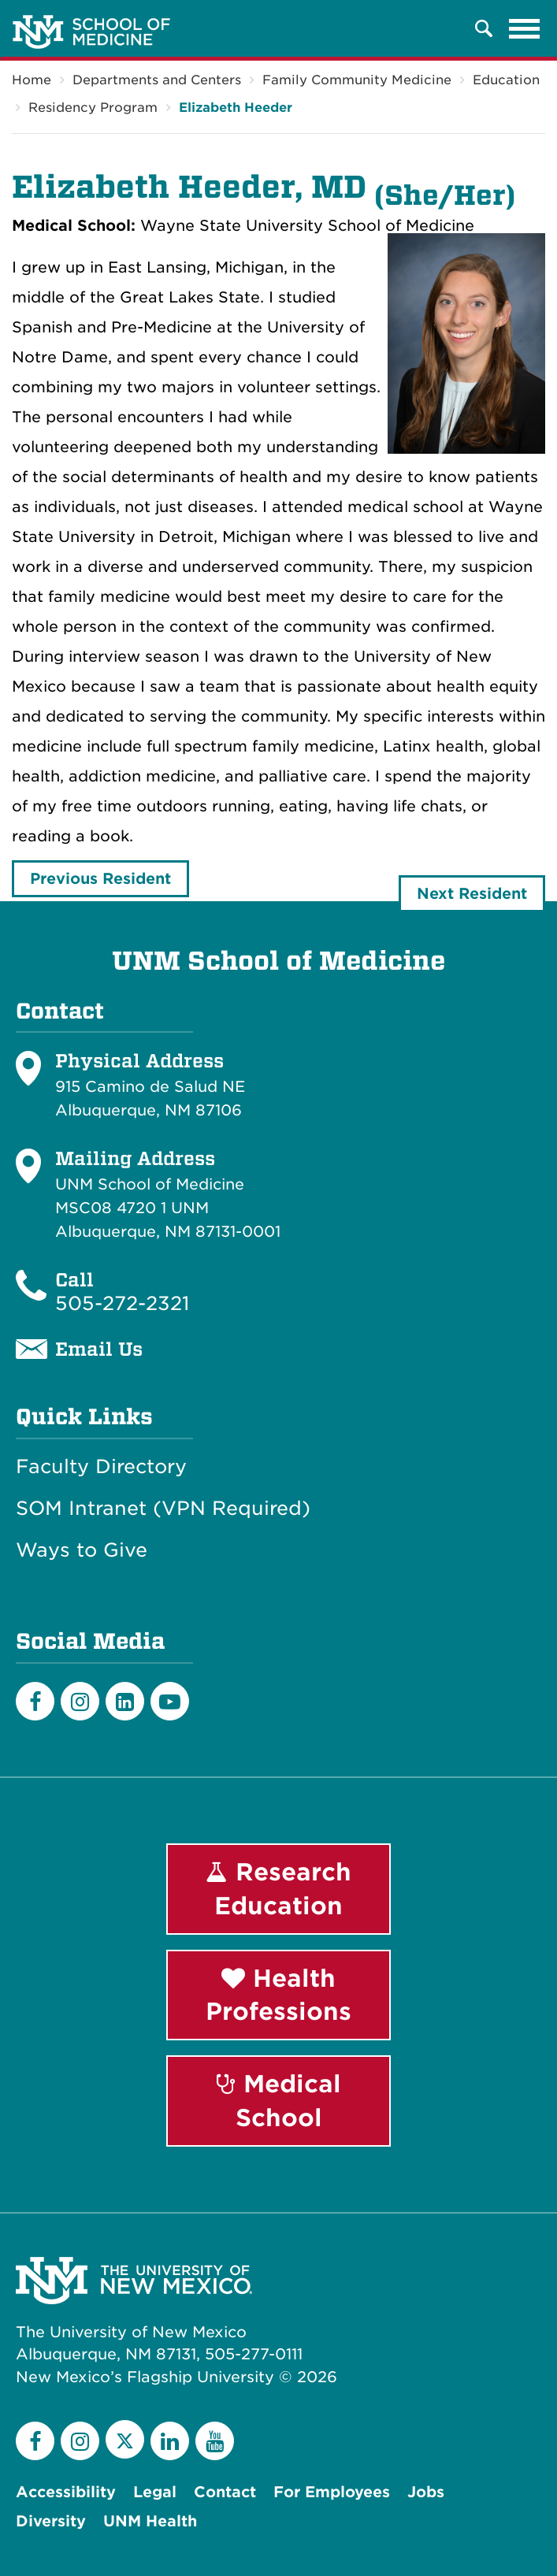 The image size is (557, 2576). What do you see at coordinates (125, 2439) in the screenshot?
I see `[Twitter]` at bounding box center [125, 2439].